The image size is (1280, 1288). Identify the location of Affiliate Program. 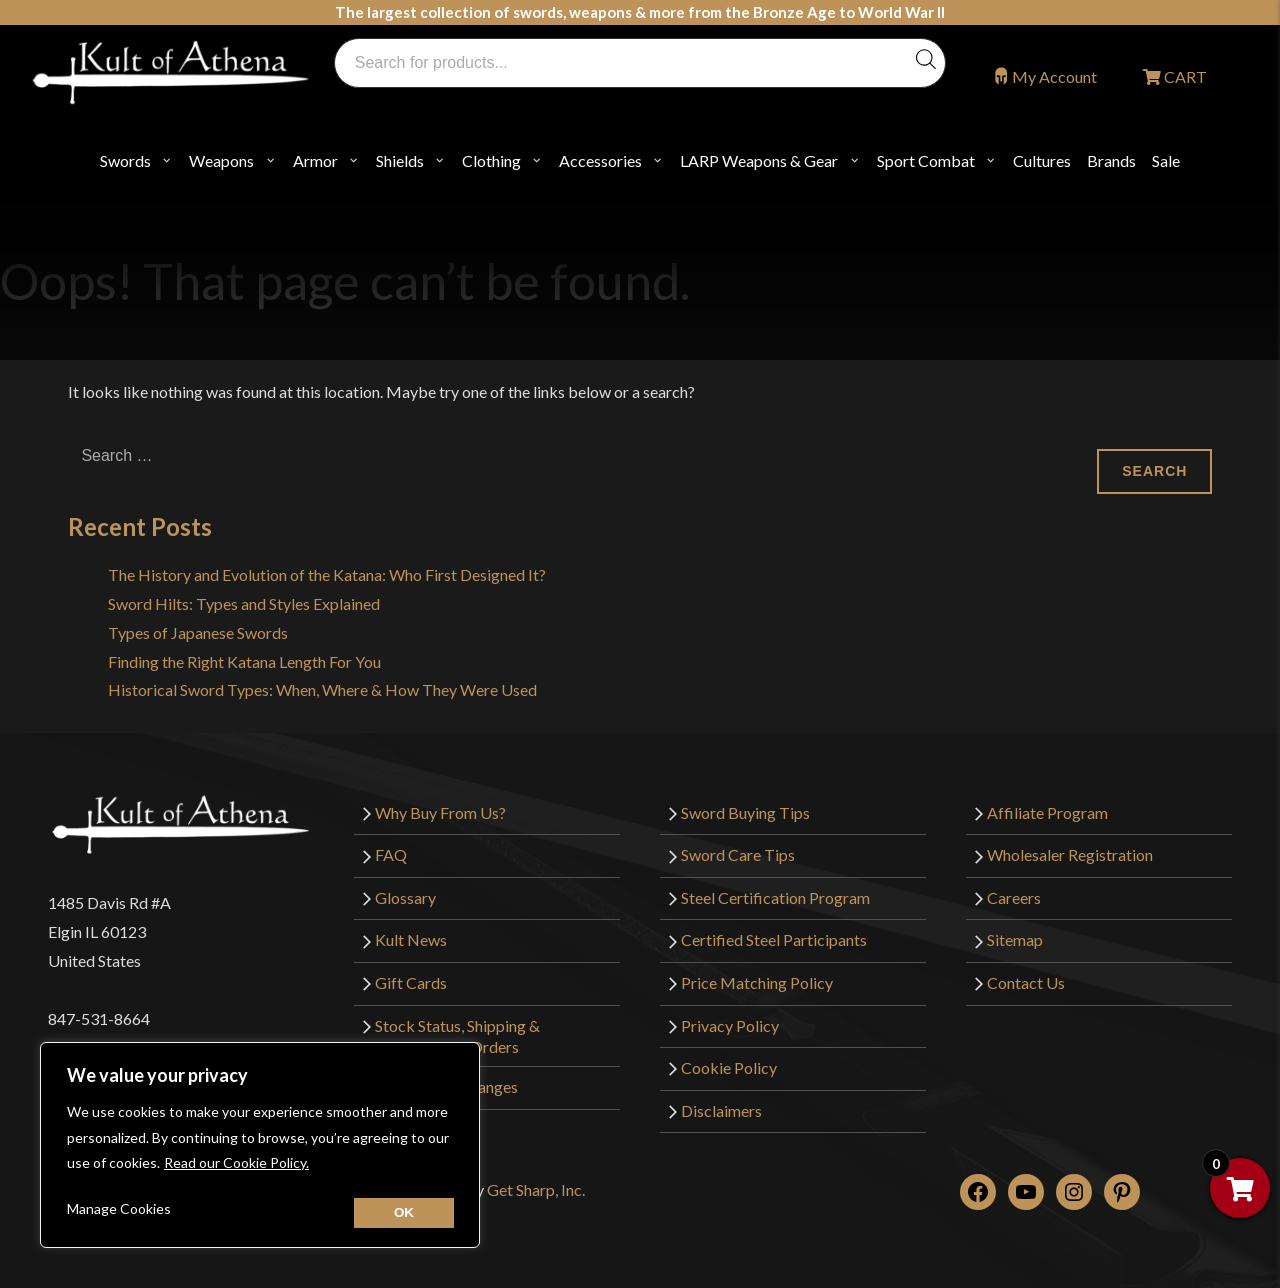
(1047, 812).